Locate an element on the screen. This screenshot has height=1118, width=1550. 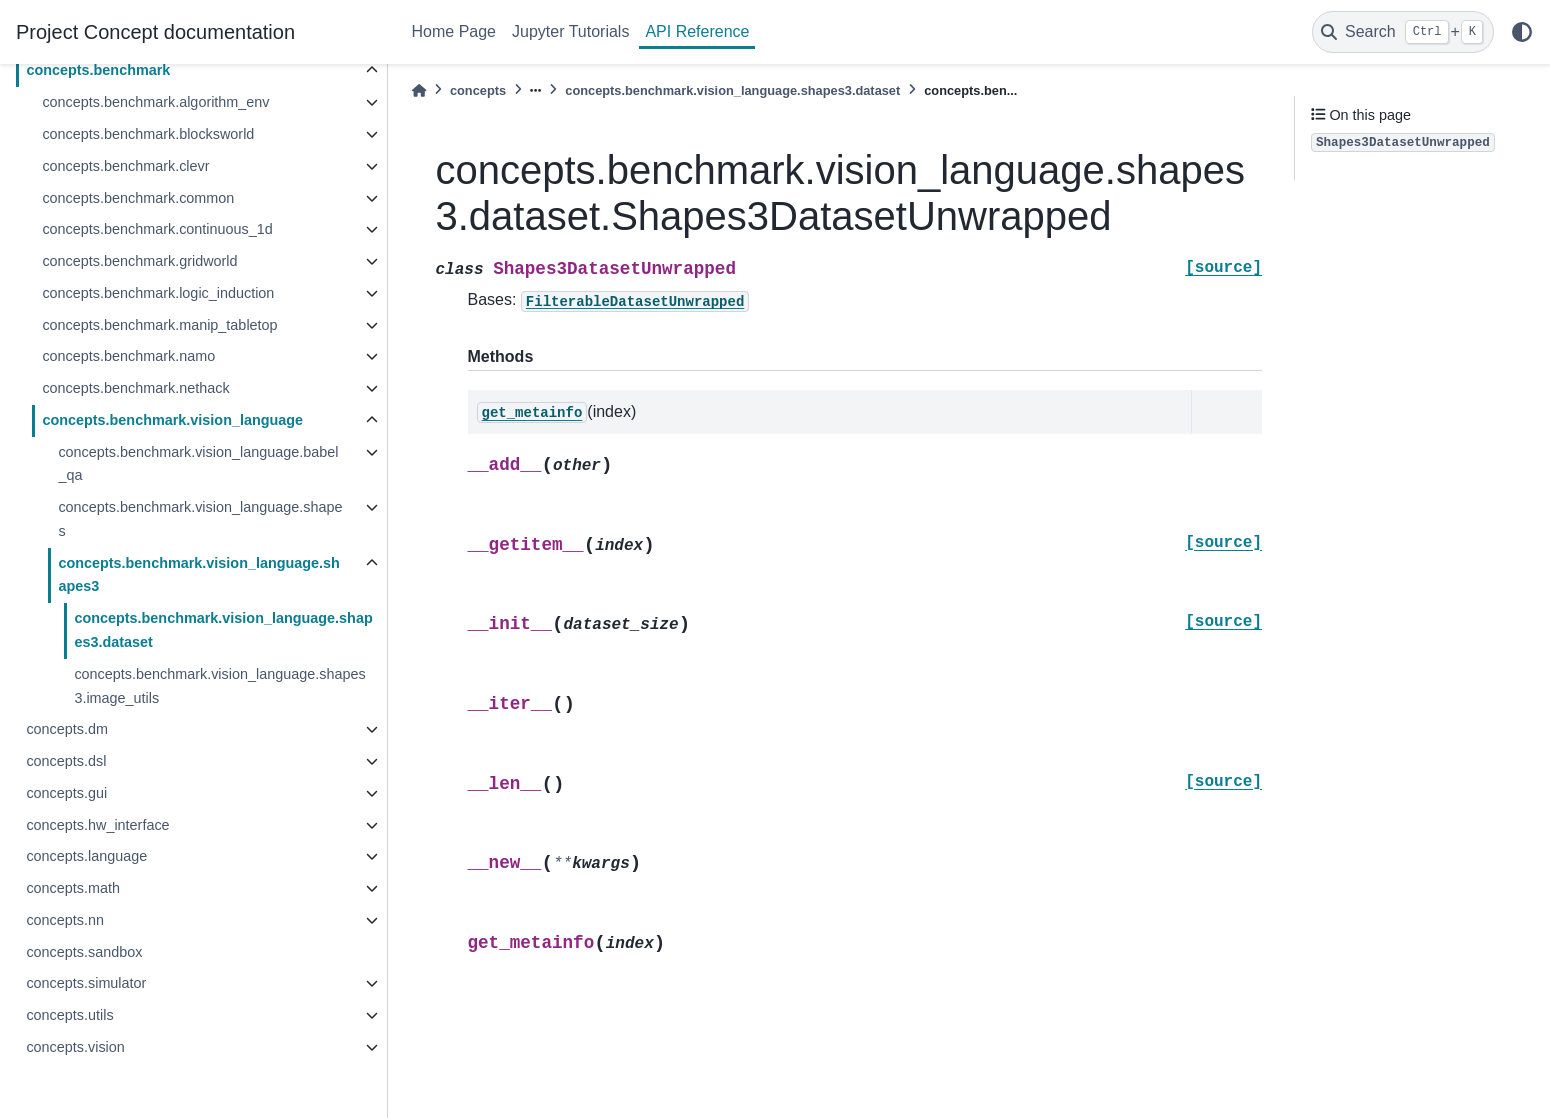
concepts is located at coordinates (478, 90).